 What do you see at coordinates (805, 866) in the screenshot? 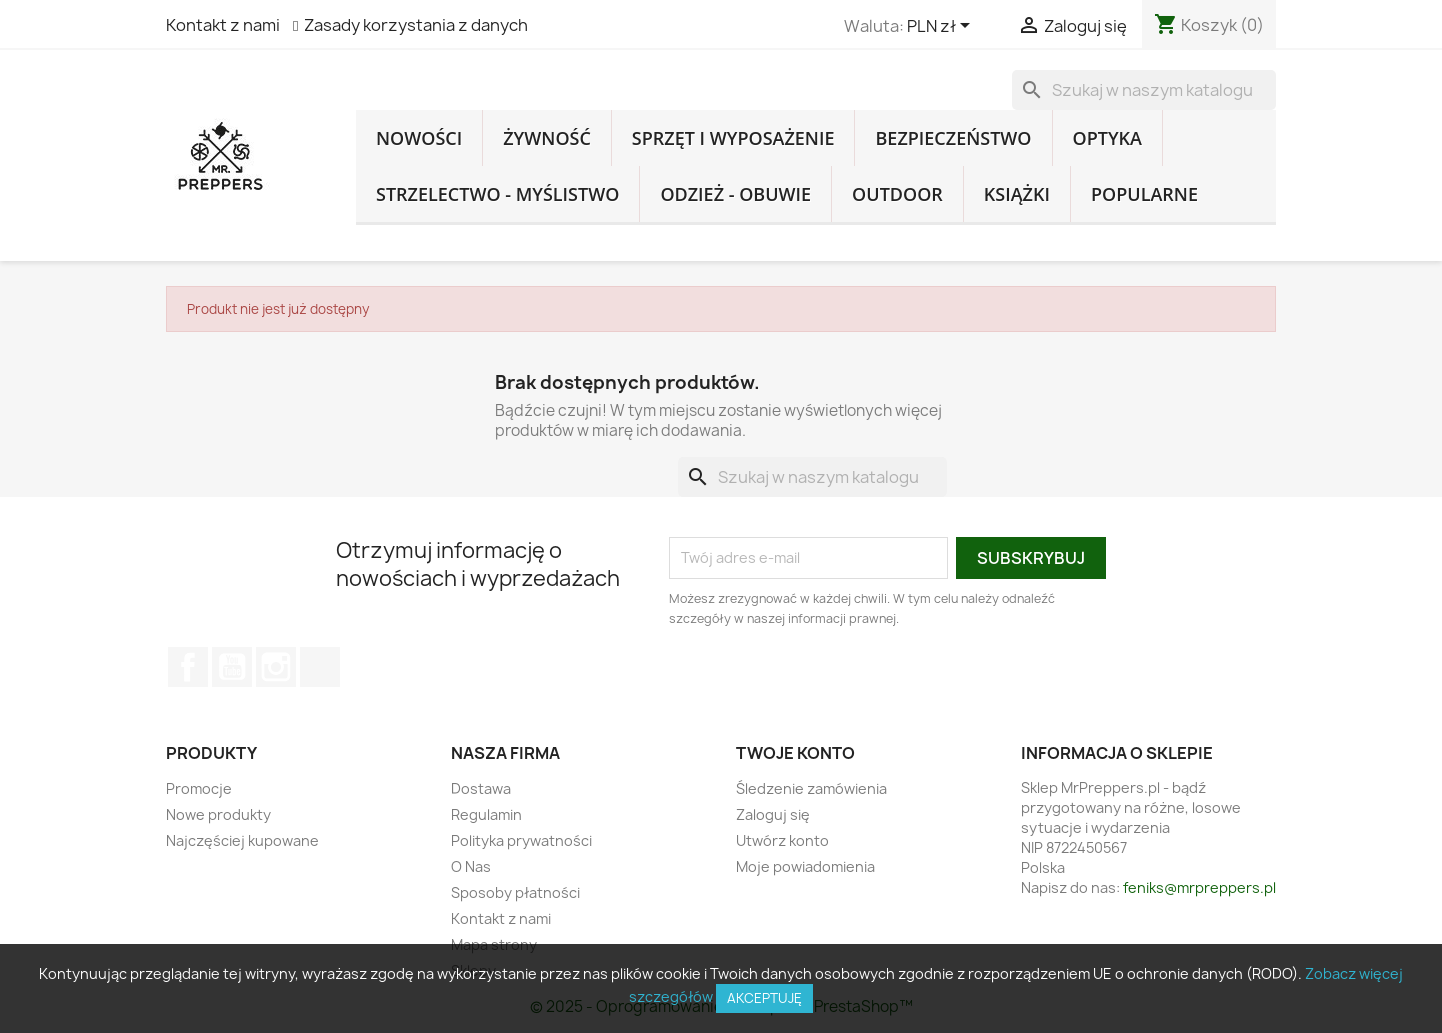
I see `Moje powiadomienia` at bounding box center [805, 866].